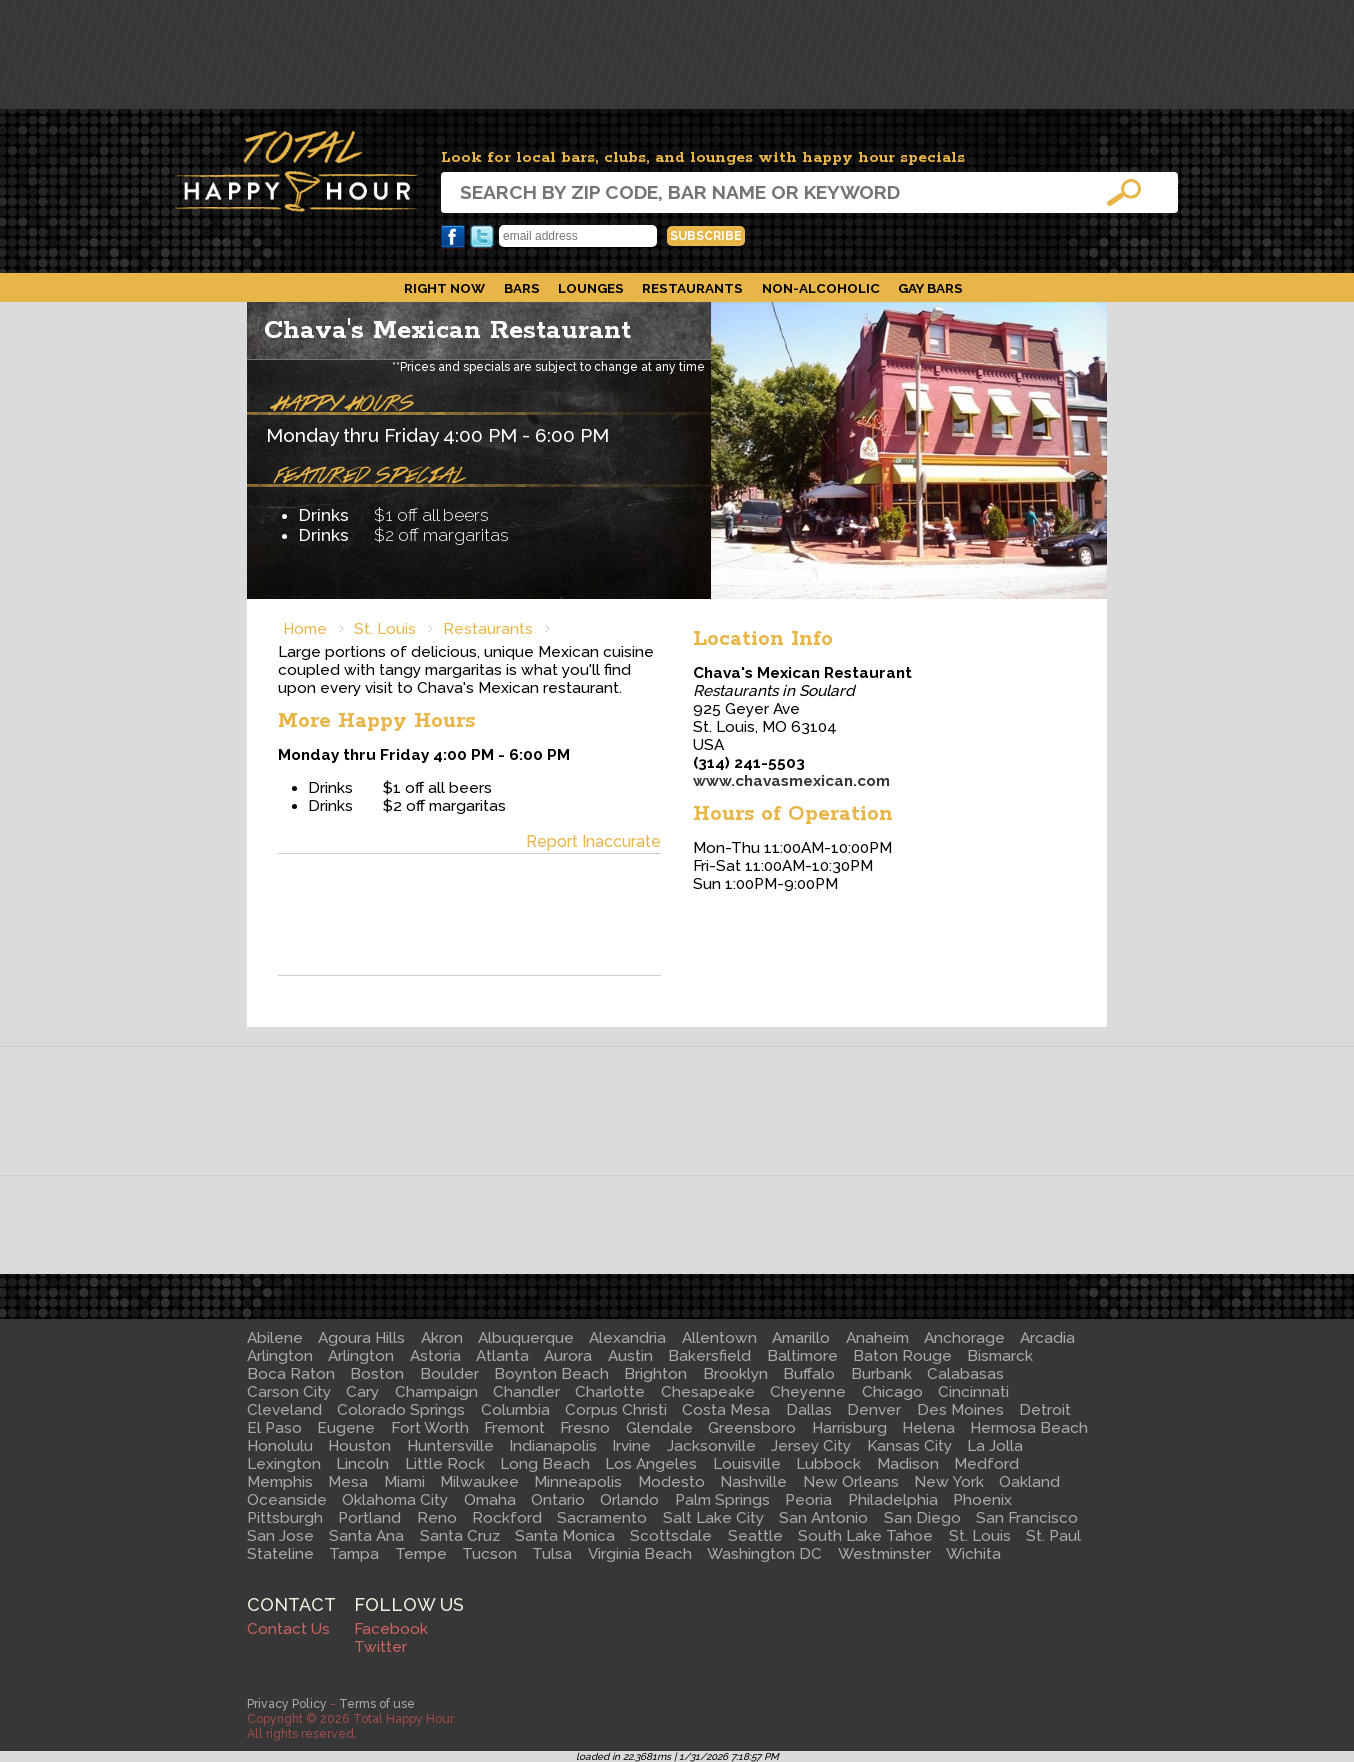 This screenshot has height=1762, width=1354. I want to click on Alexandria, so click(627, 1338).